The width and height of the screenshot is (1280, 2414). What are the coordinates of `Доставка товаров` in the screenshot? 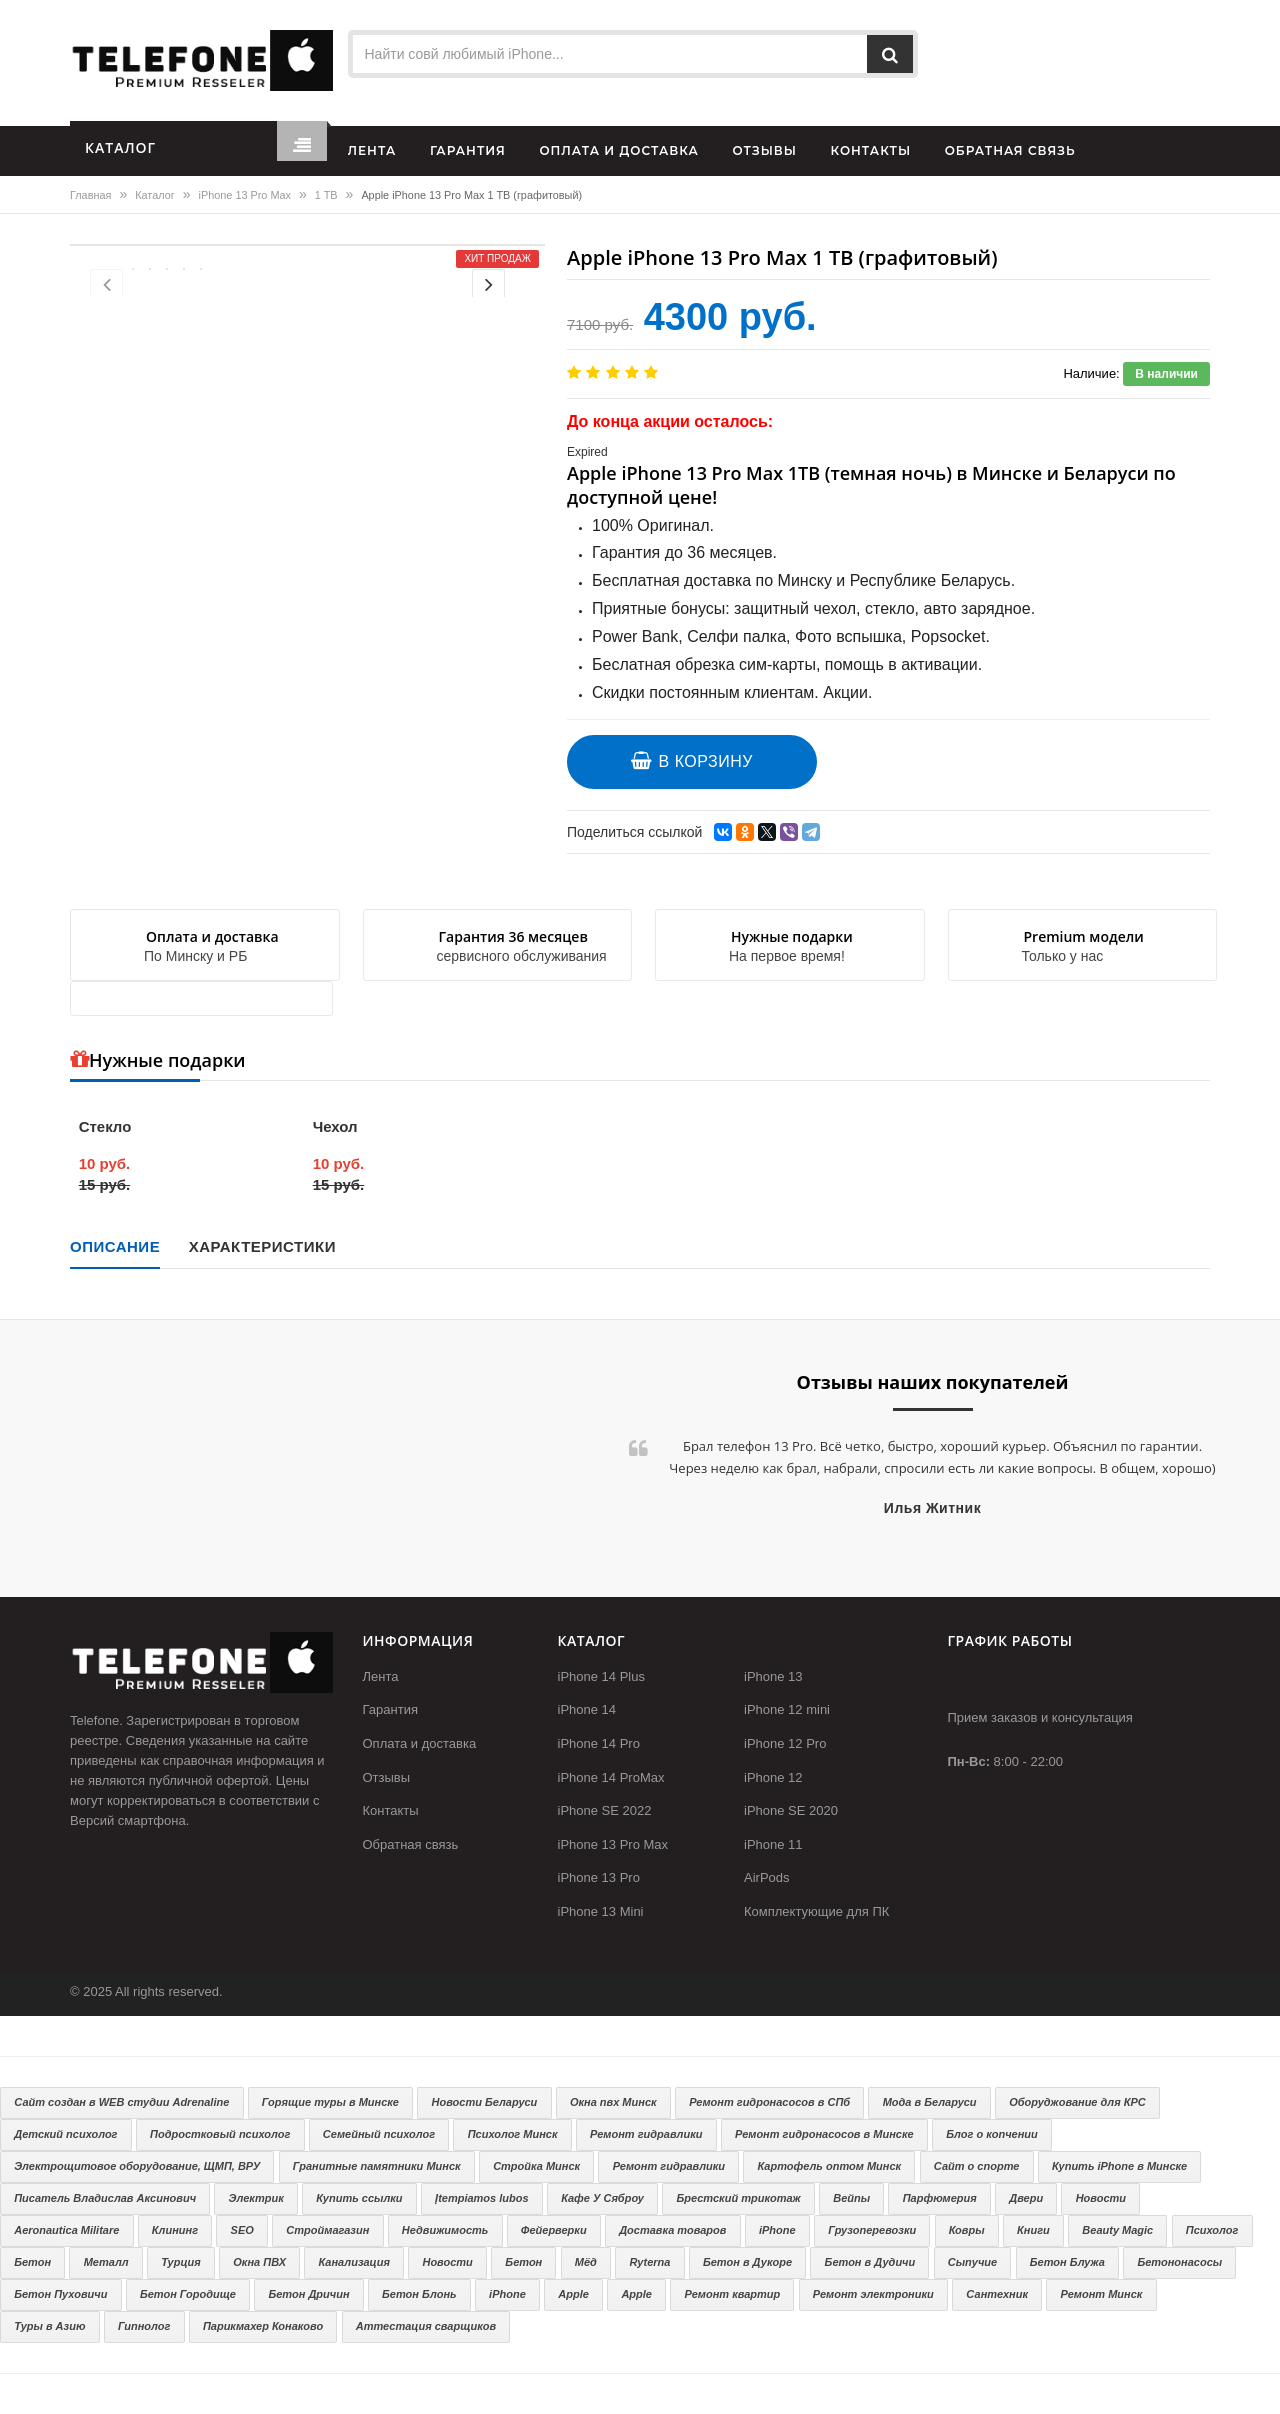 It's located at (672, 2230).